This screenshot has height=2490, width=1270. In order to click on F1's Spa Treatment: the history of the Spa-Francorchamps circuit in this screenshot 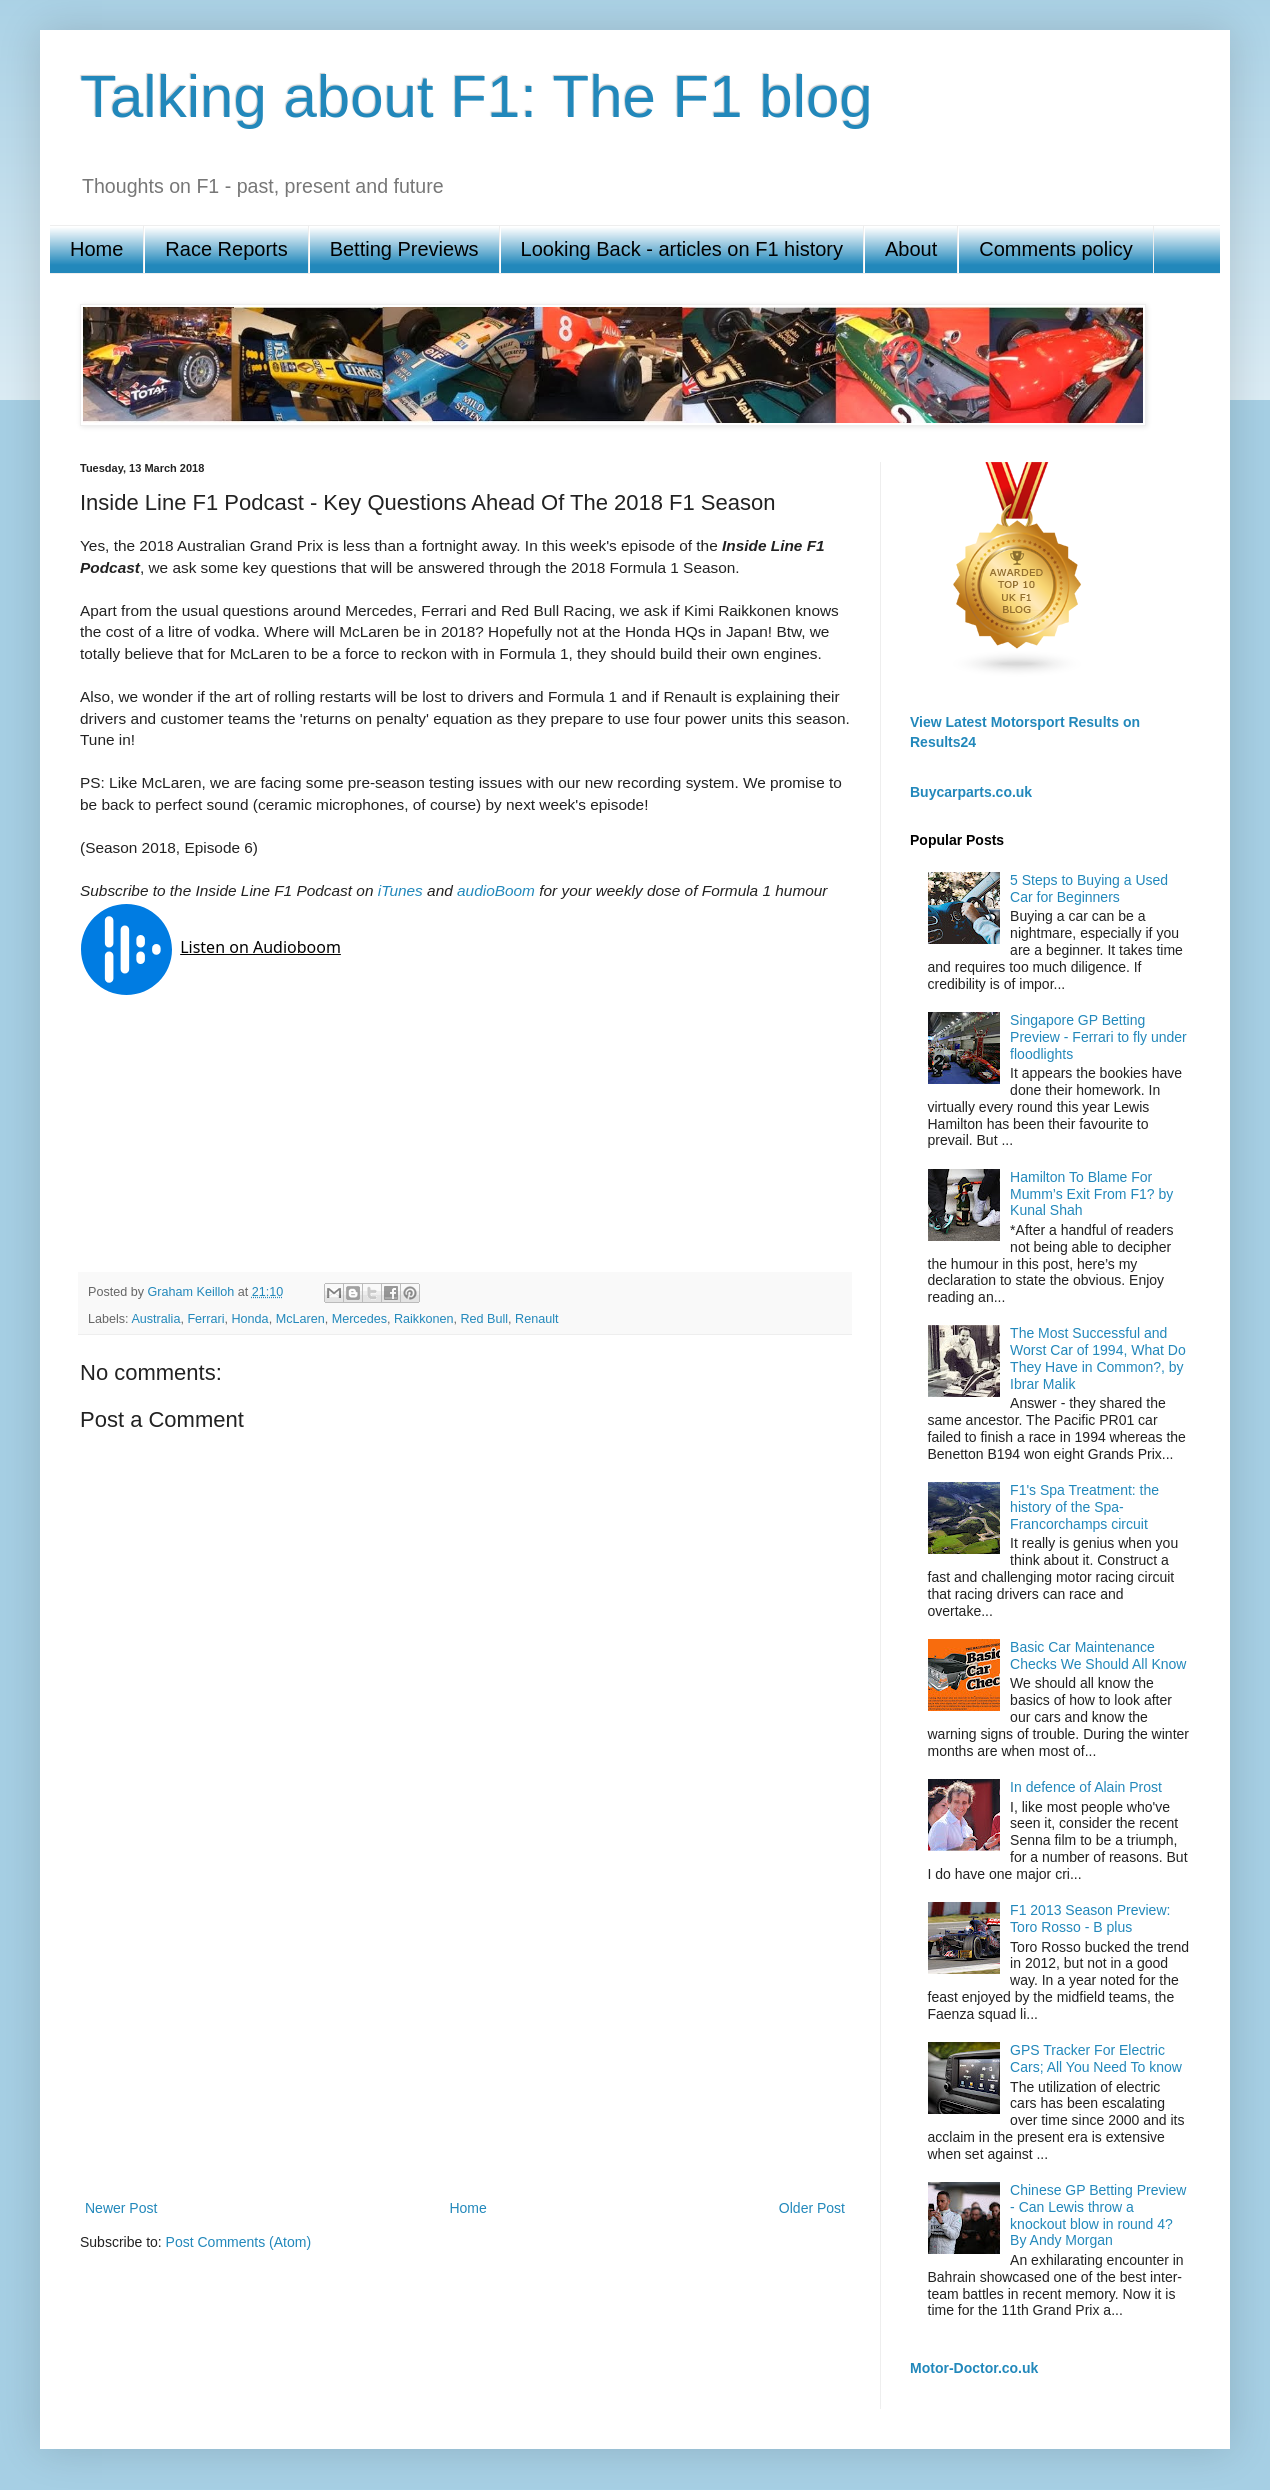, I will do `click(1084, 1507)`.